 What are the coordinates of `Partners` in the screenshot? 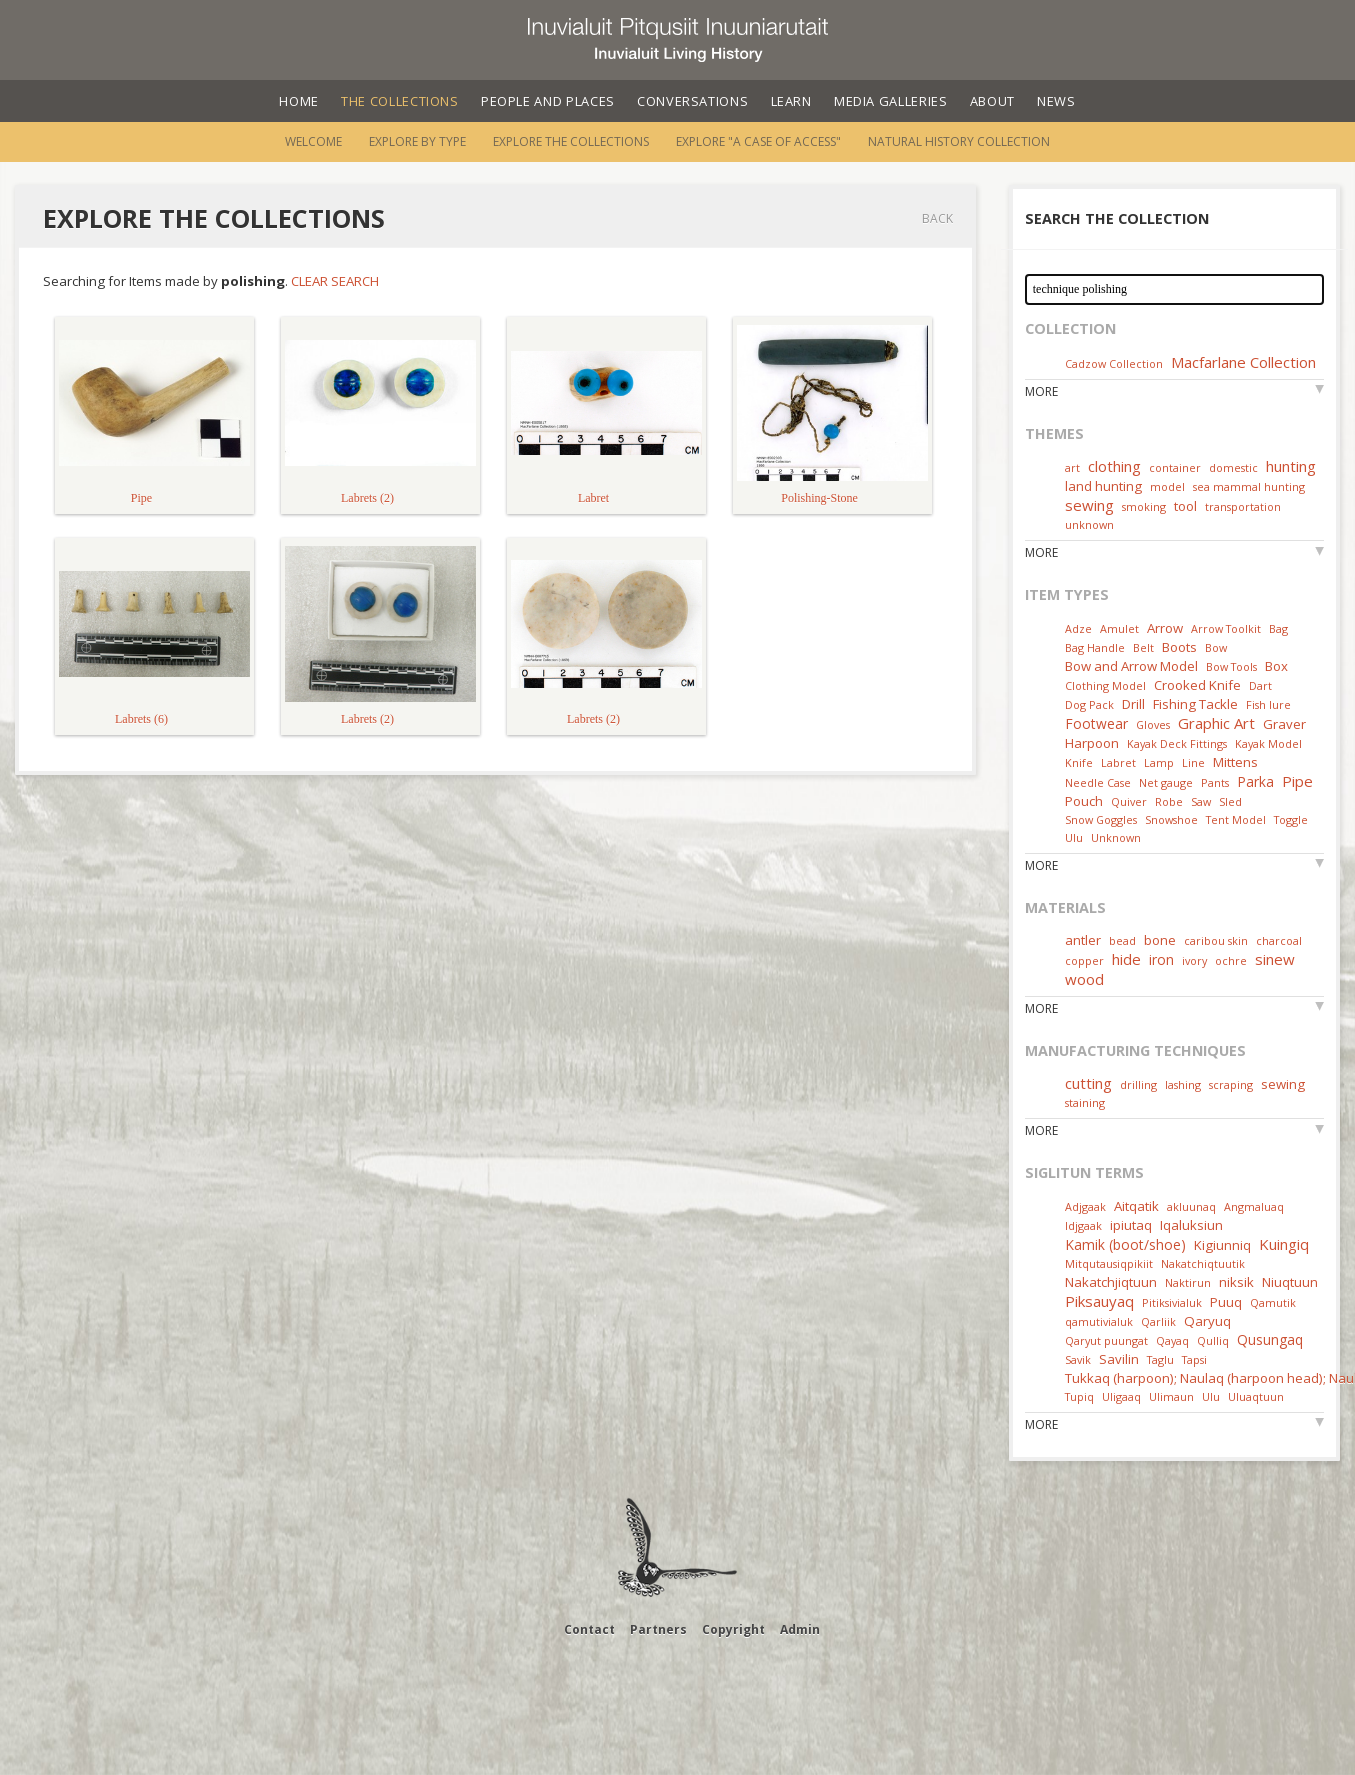 It's located at (658, 1629).